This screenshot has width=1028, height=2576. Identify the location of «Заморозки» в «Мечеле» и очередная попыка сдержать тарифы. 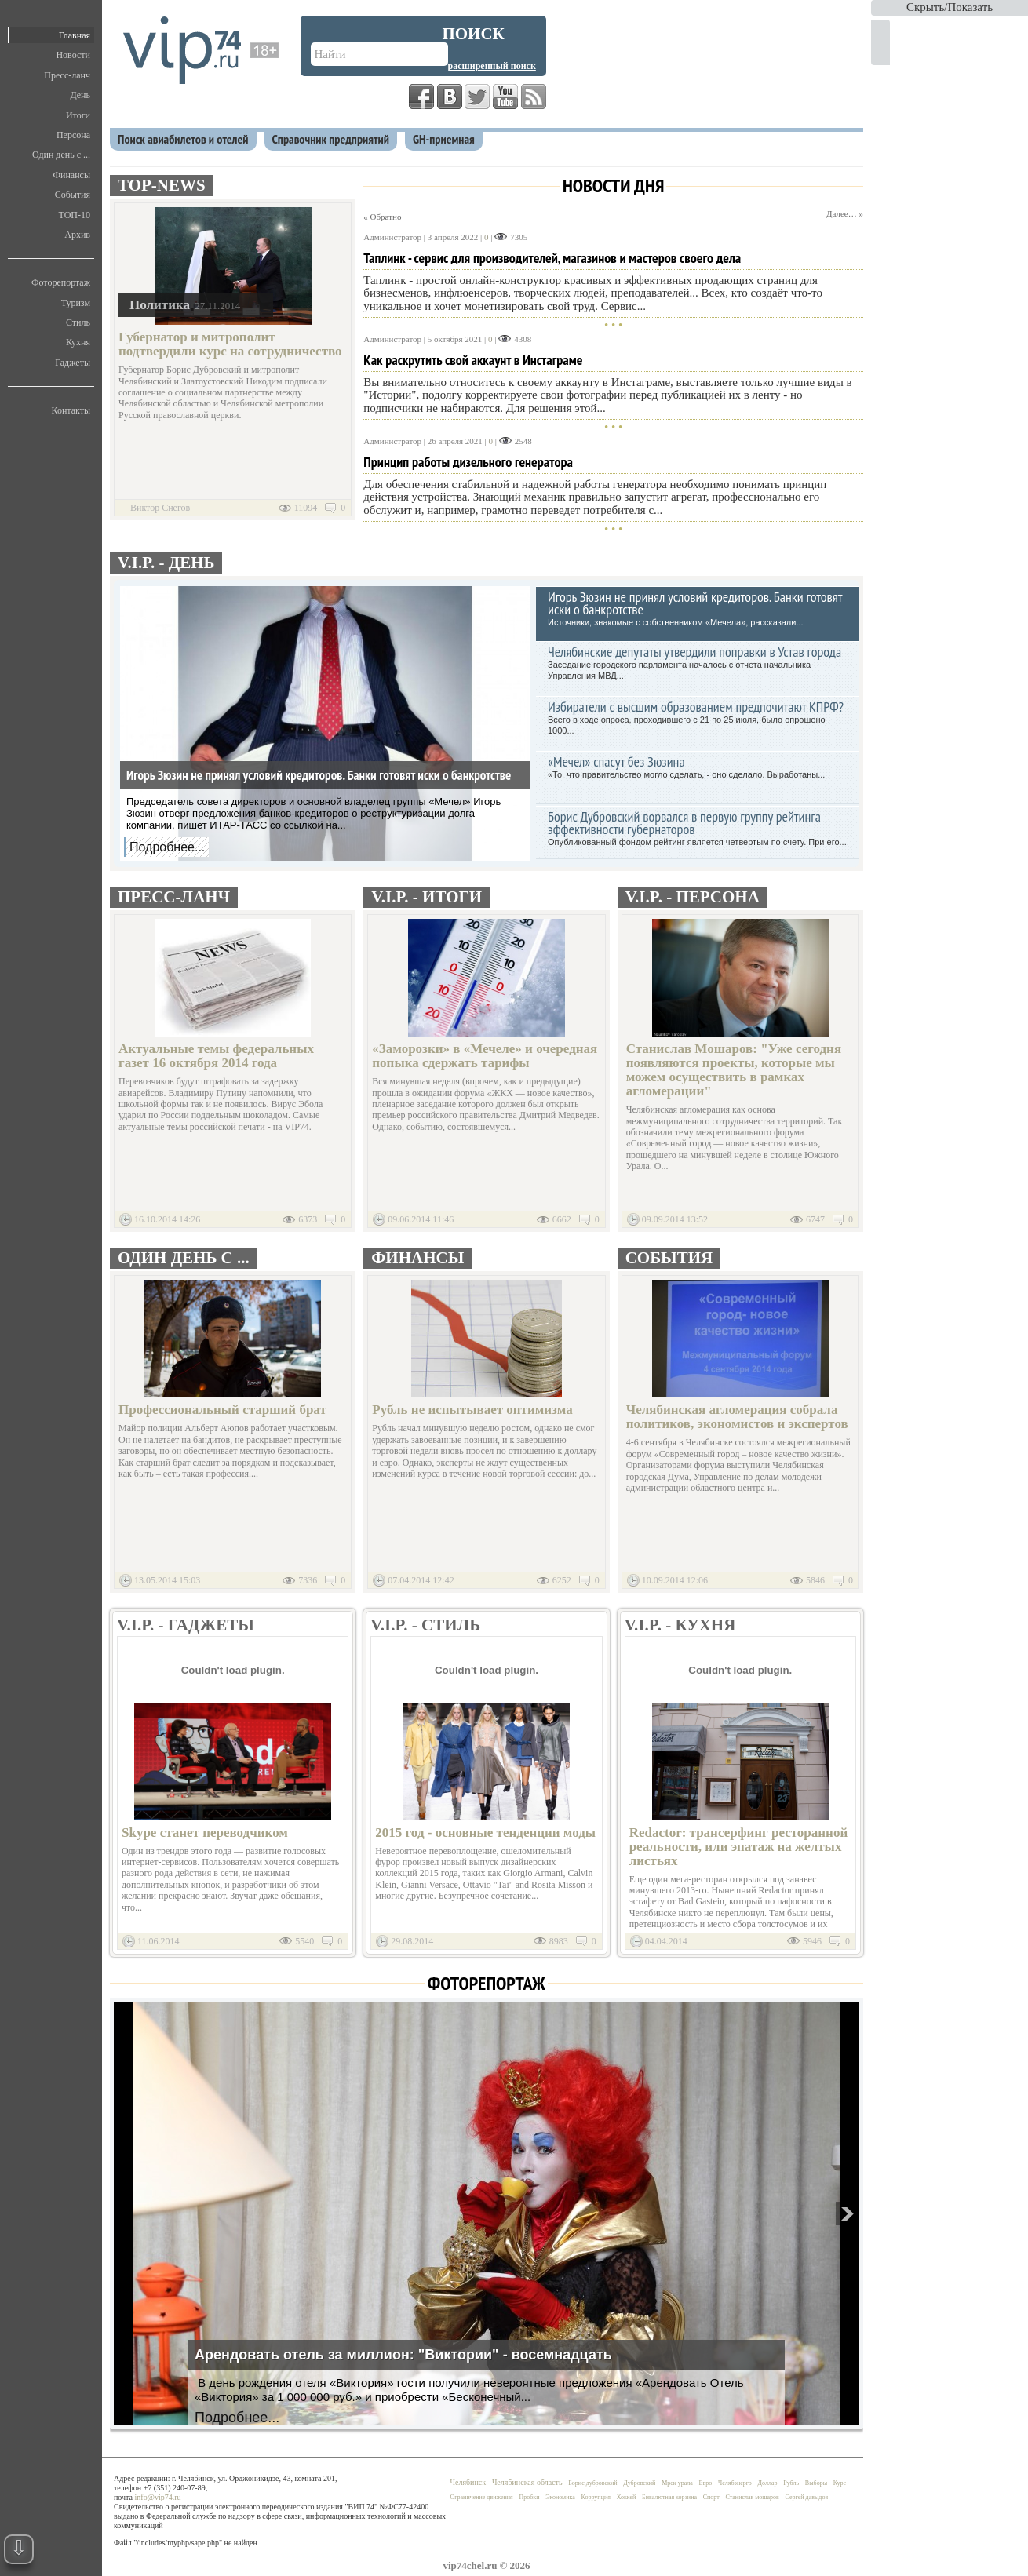
(484, 1055).